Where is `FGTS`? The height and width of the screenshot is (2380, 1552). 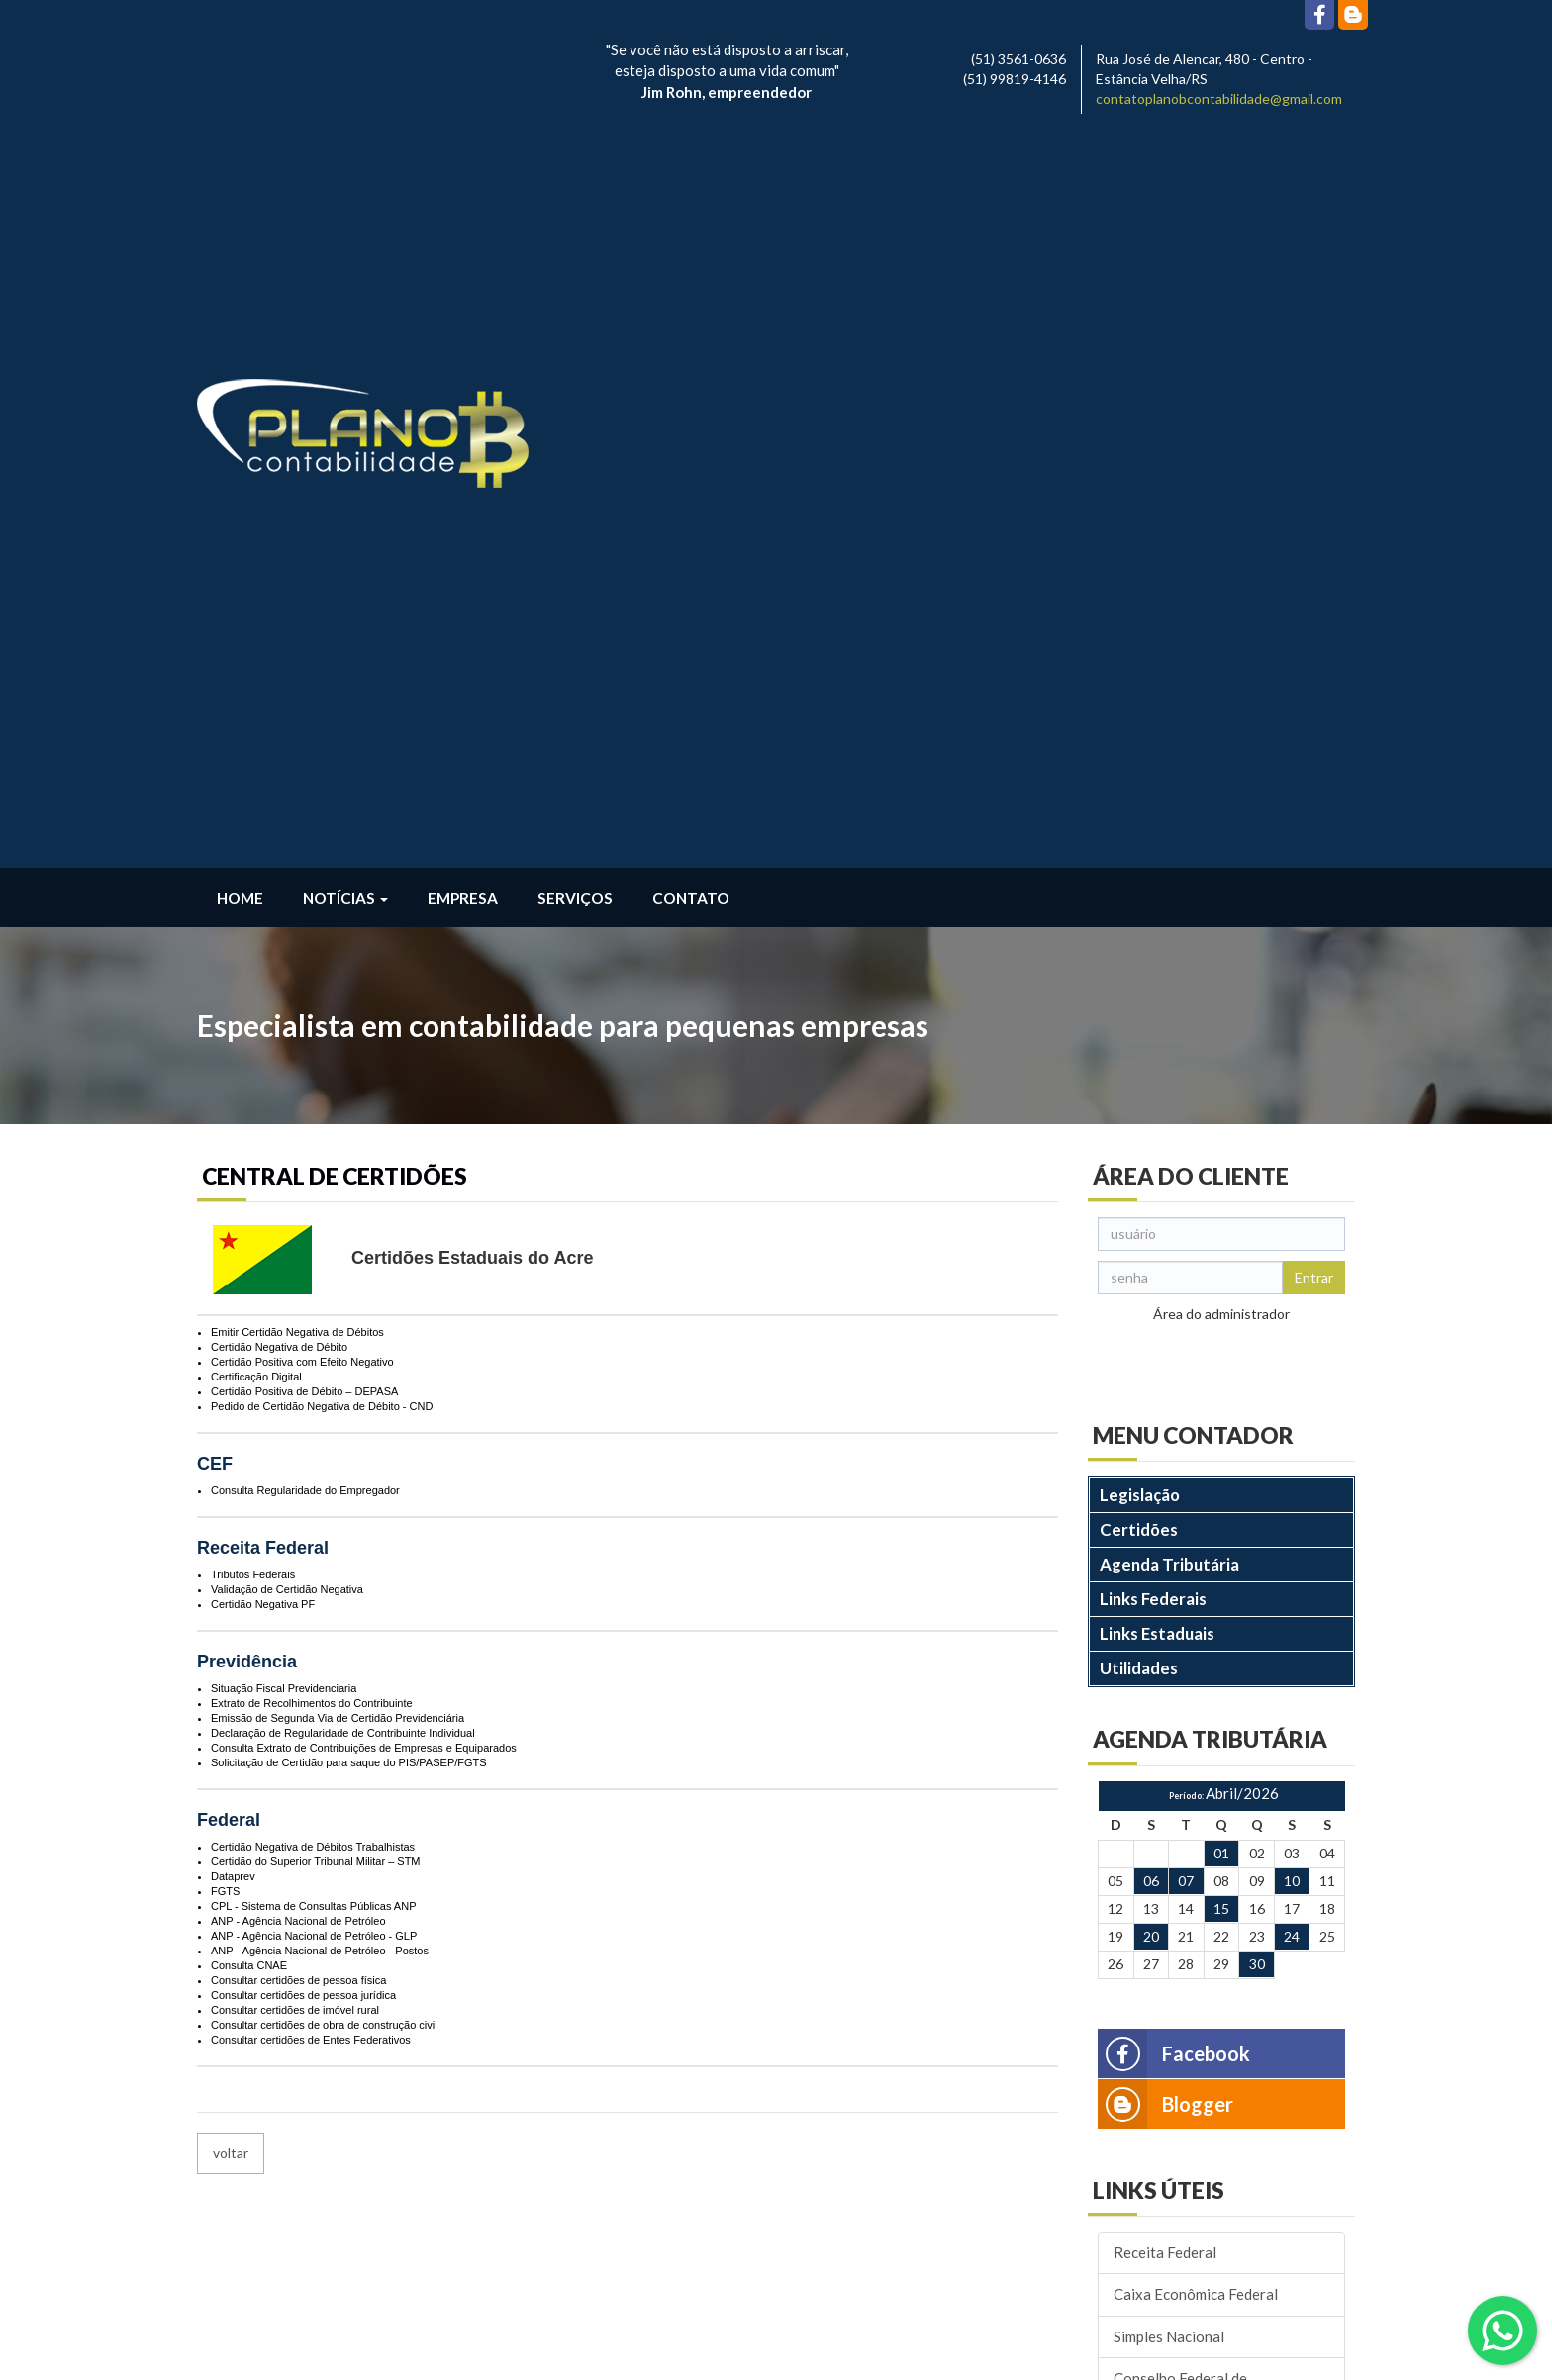 FGTS is located at coordinates (225, 1157).